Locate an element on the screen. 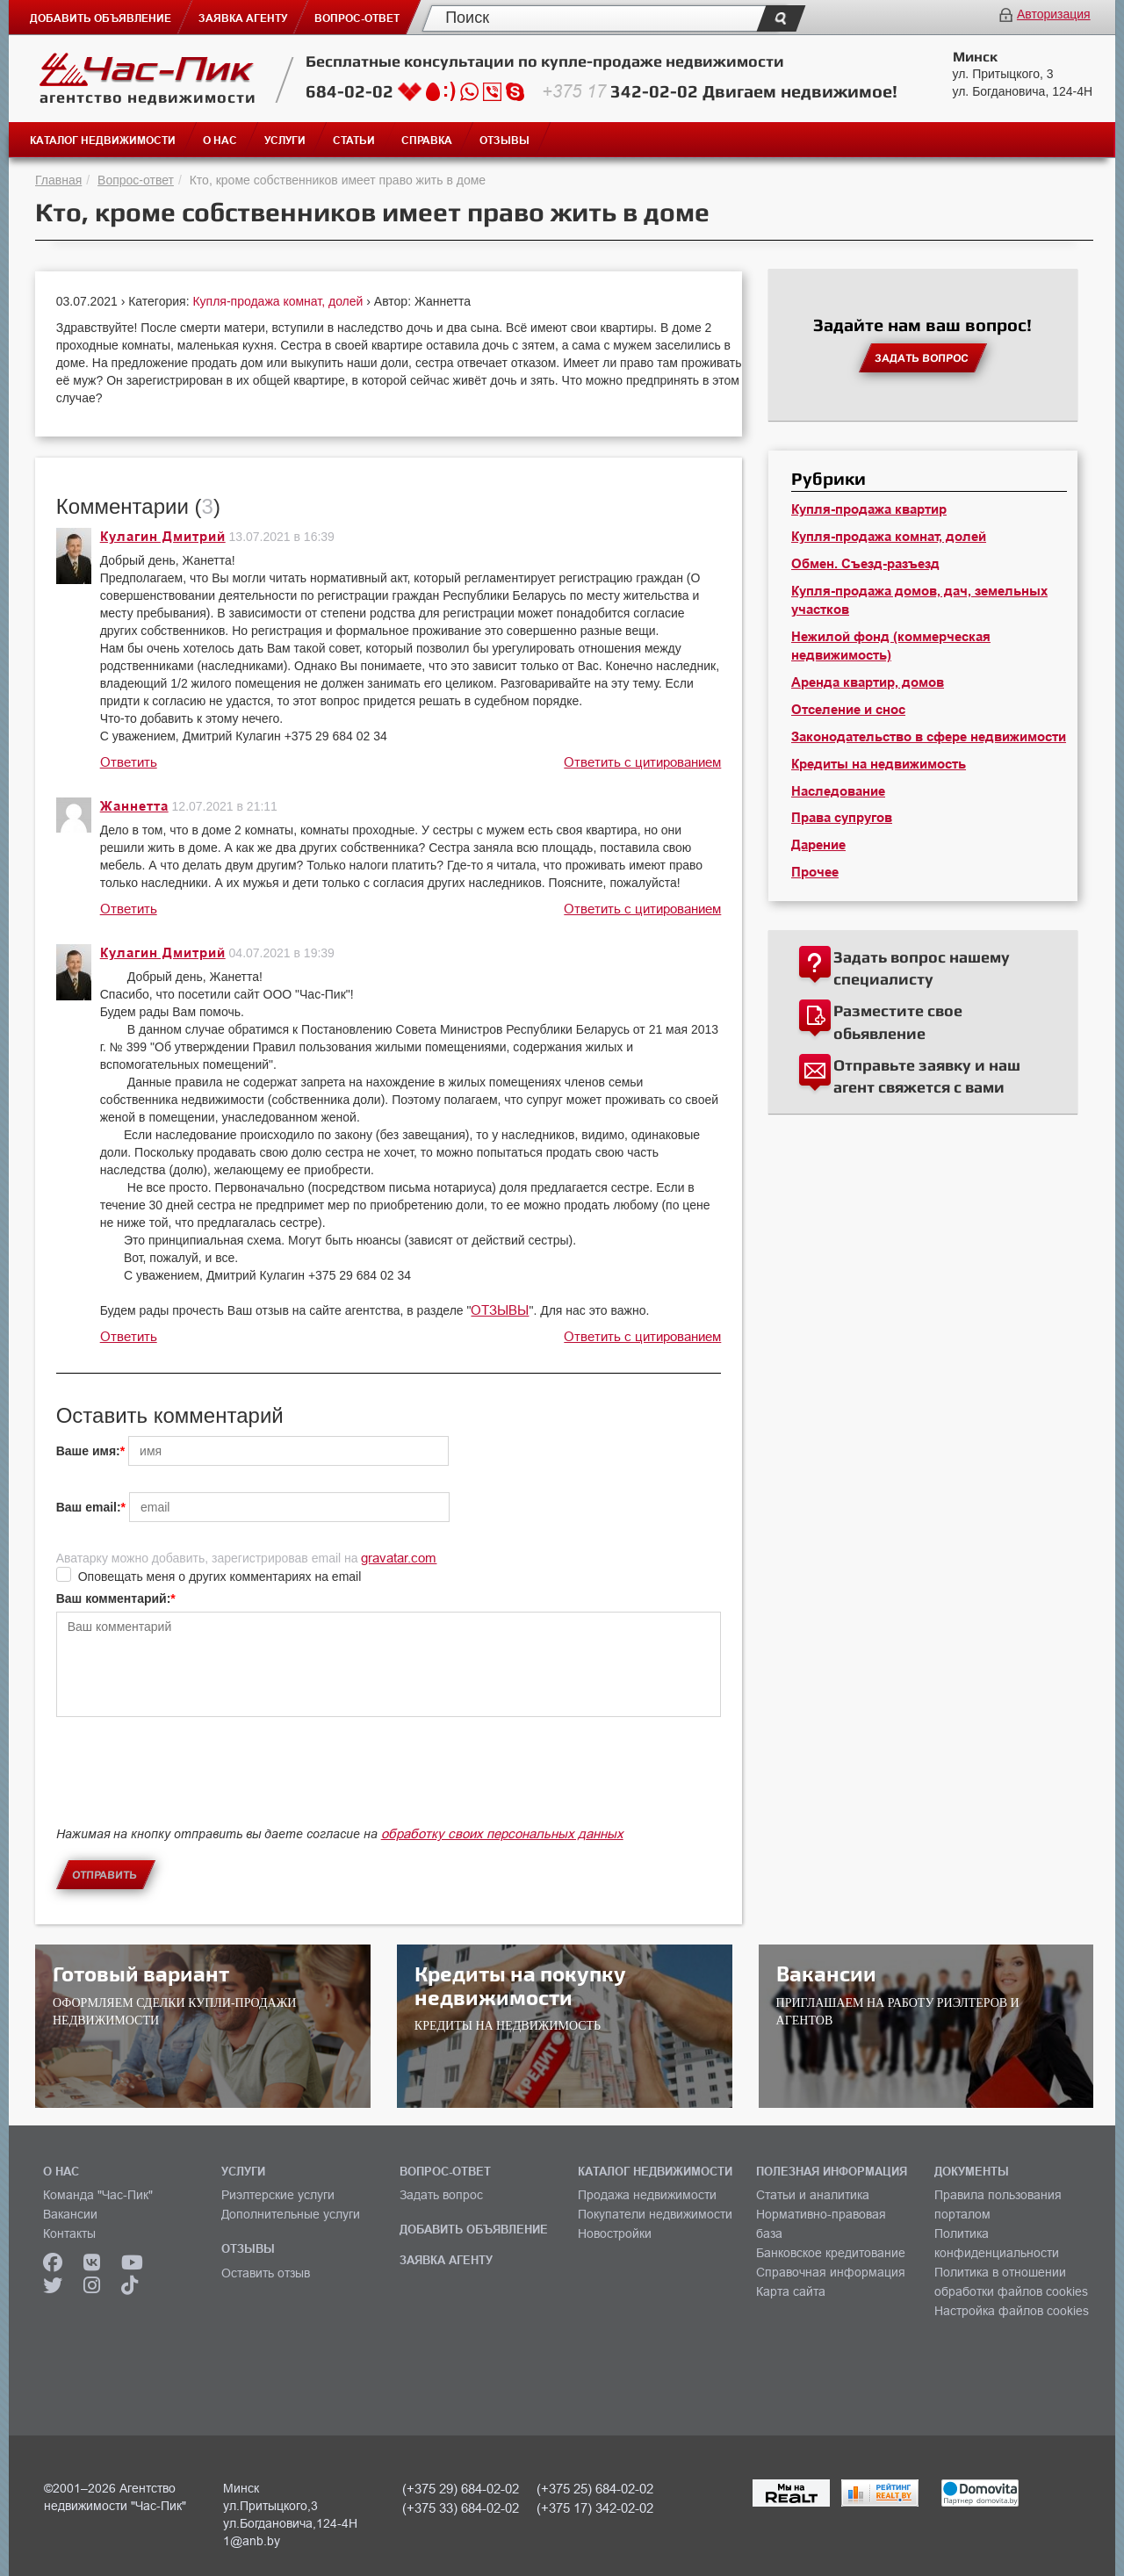 The image size is (1124, 2576). Права супругов is located at coordinates (841, 818).